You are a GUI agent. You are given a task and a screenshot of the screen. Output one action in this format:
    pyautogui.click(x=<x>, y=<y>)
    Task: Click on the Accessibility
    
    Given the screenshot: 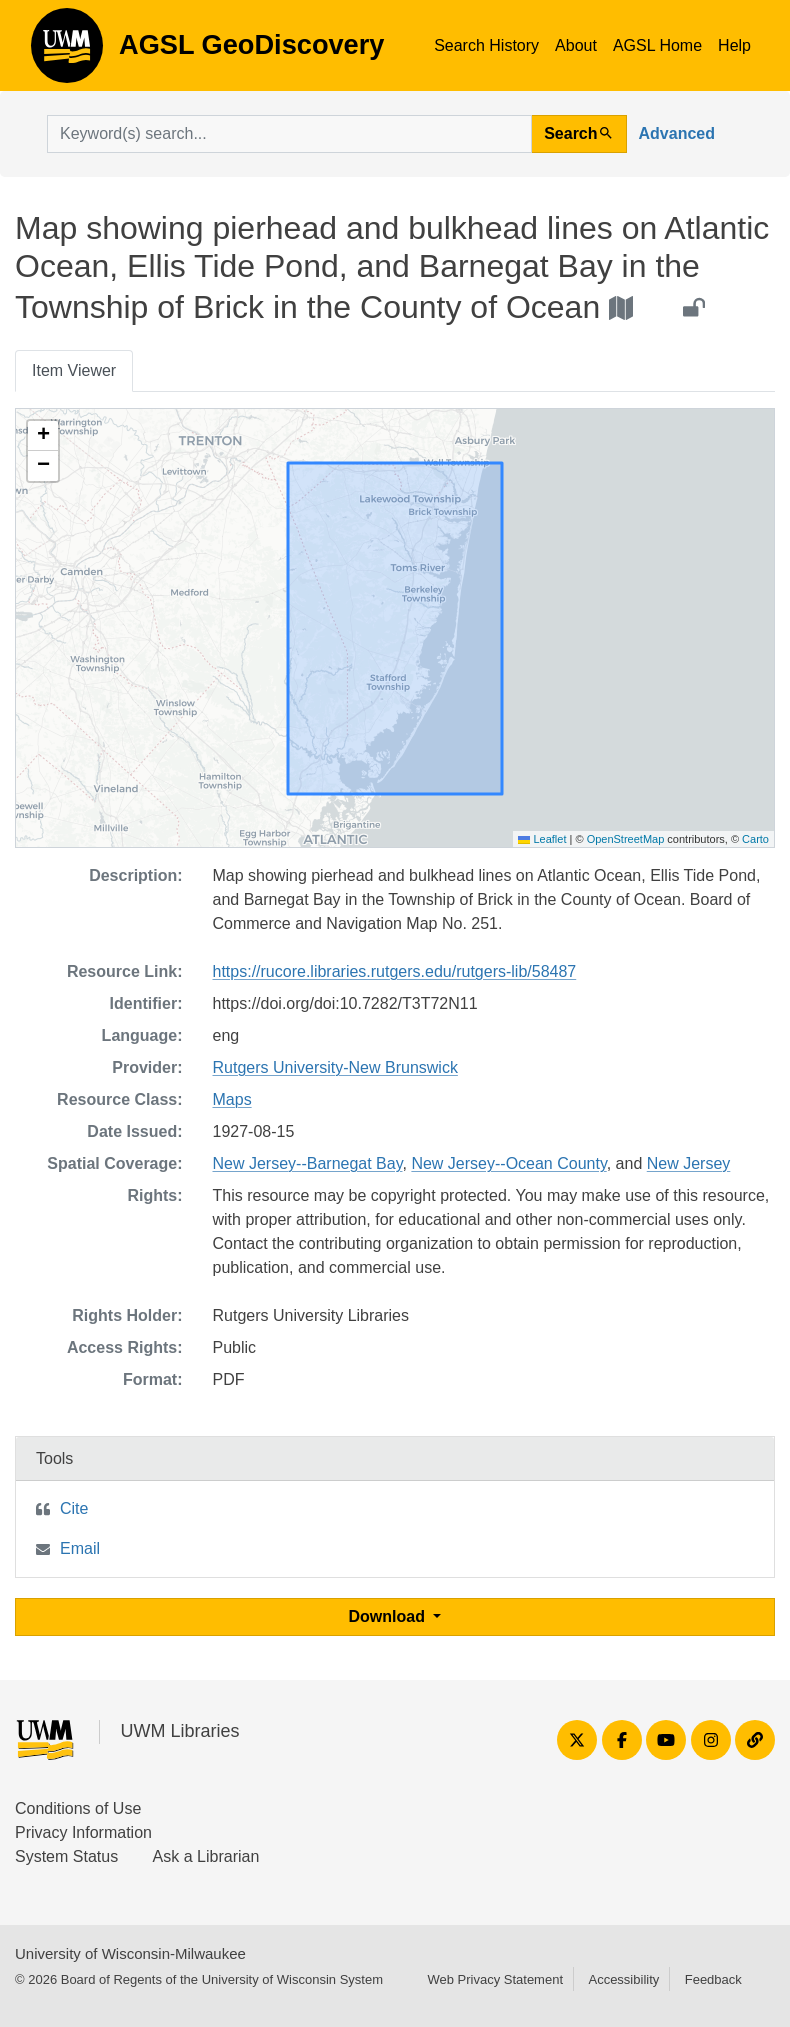 What is the action you would take?
    pyautogui.click(x=623, y=1979)
    